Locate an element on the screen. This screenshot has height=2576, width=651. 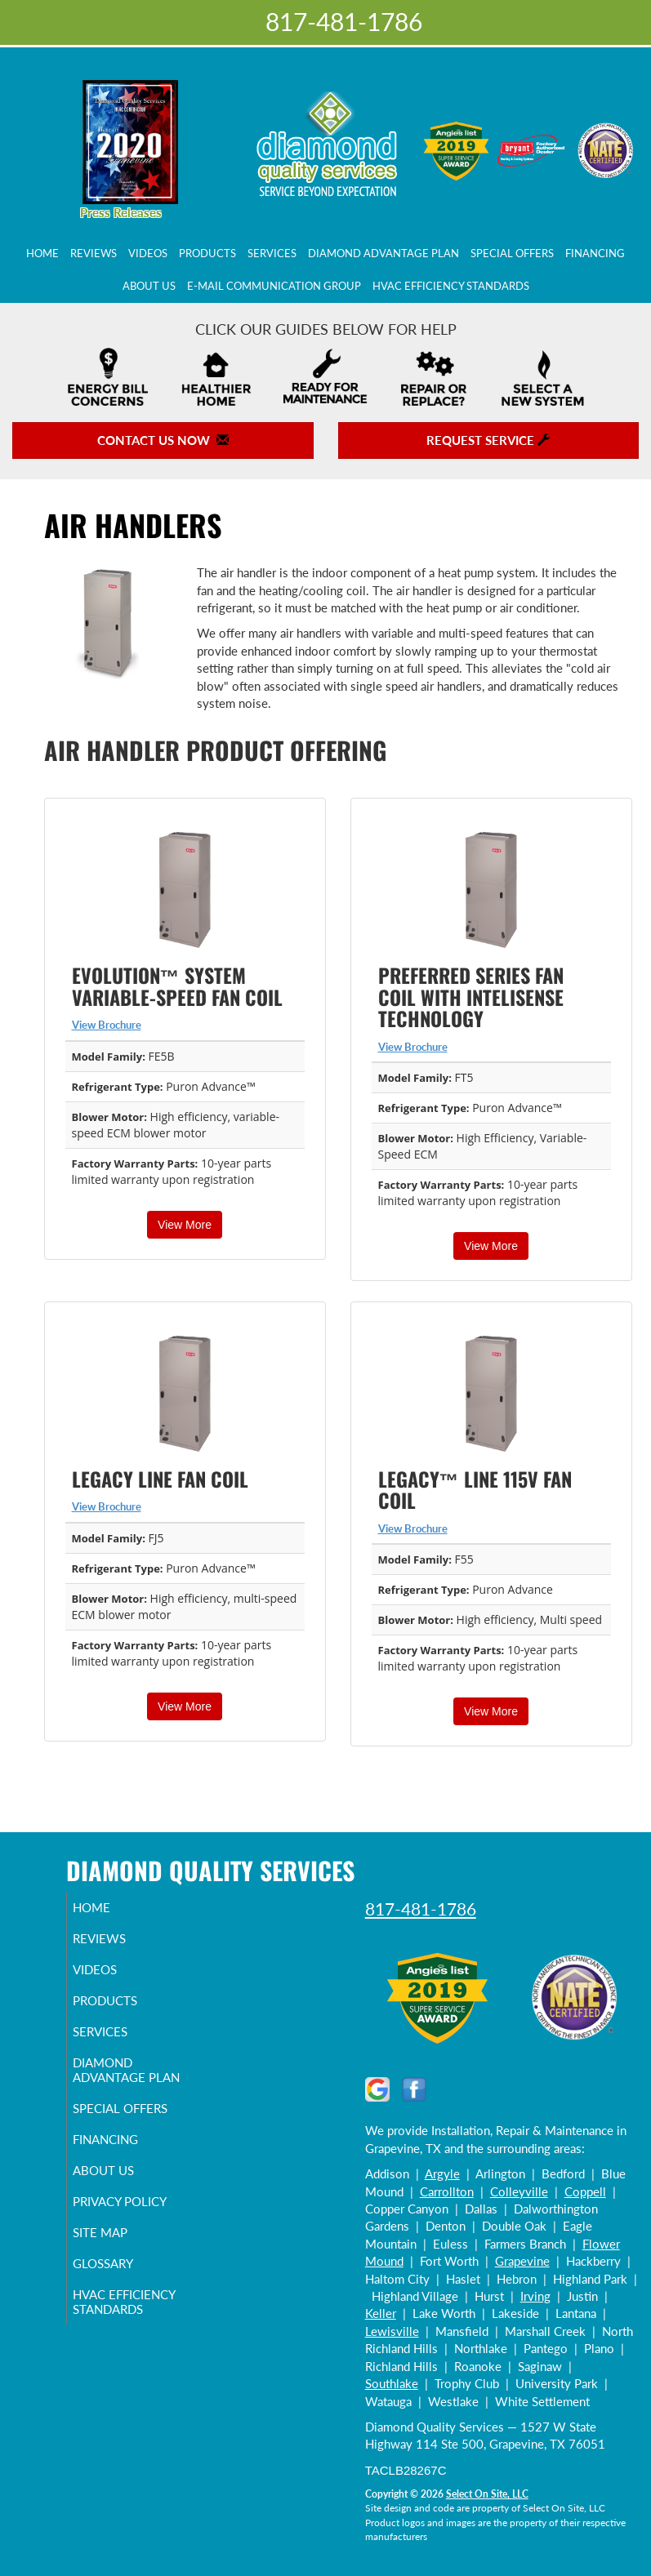
Products is located at coordinates (207, 253).